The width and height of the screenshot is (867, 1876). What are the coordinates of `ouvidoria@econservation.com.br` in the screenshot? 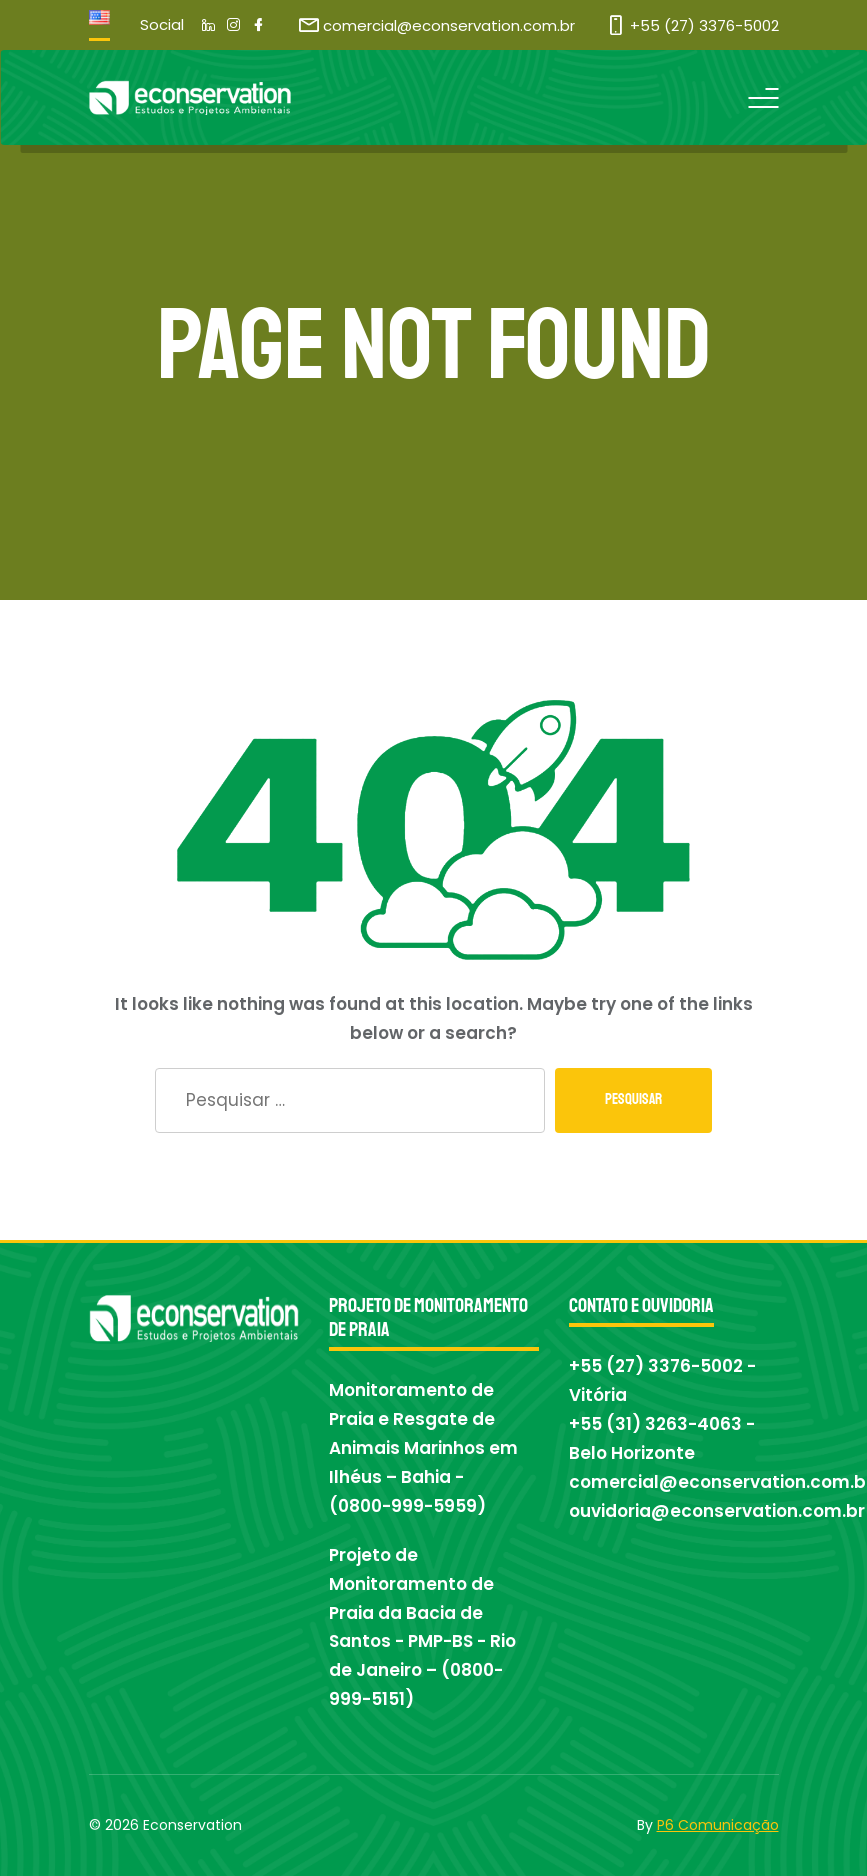 It's located at (717, 1511).